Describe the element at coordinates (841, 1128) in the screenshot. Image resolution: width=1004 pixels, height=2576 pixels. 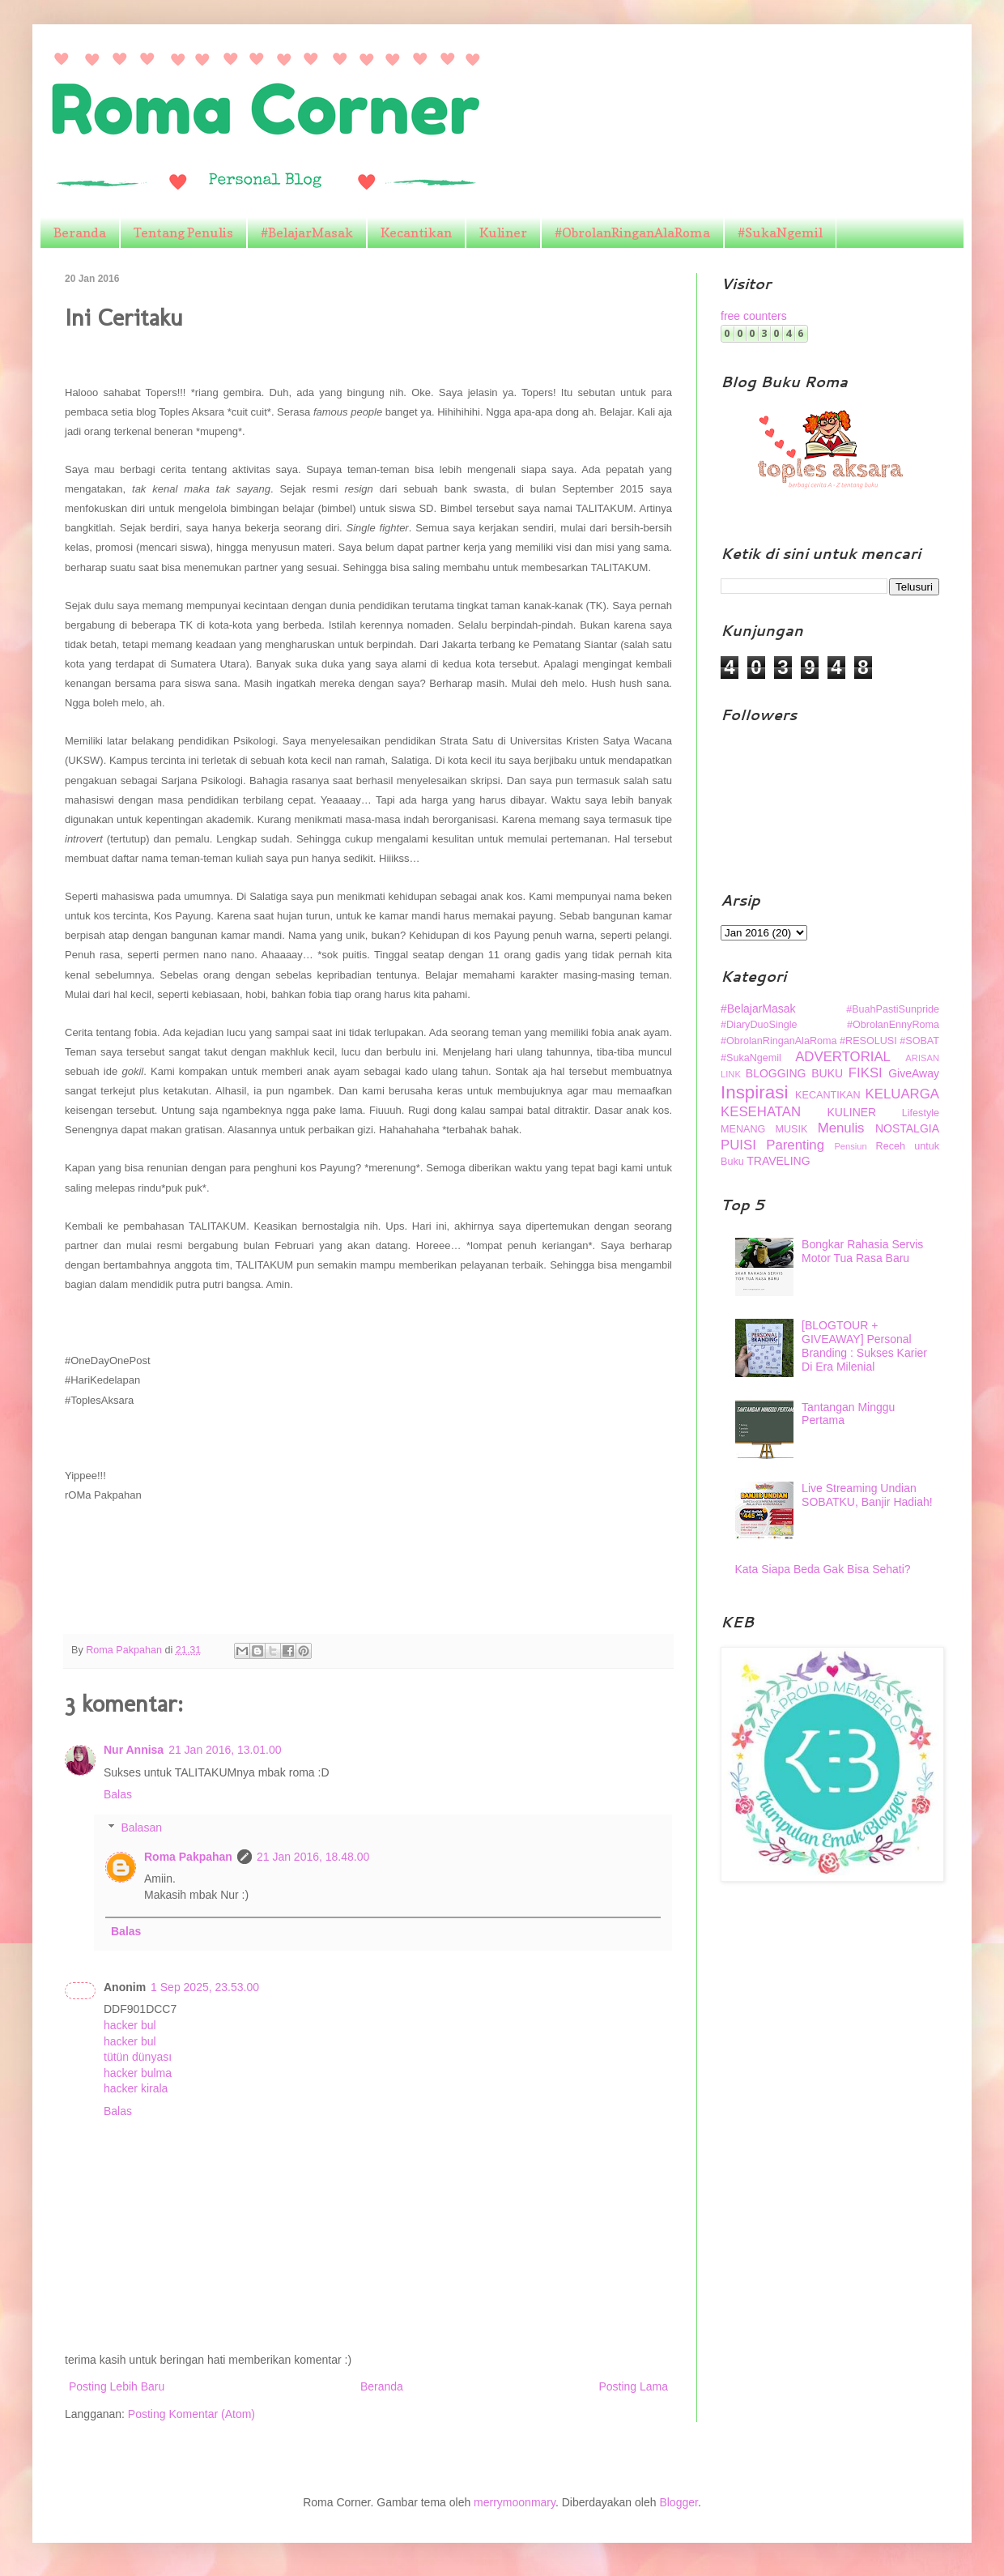
I see `Menulis` at that location.